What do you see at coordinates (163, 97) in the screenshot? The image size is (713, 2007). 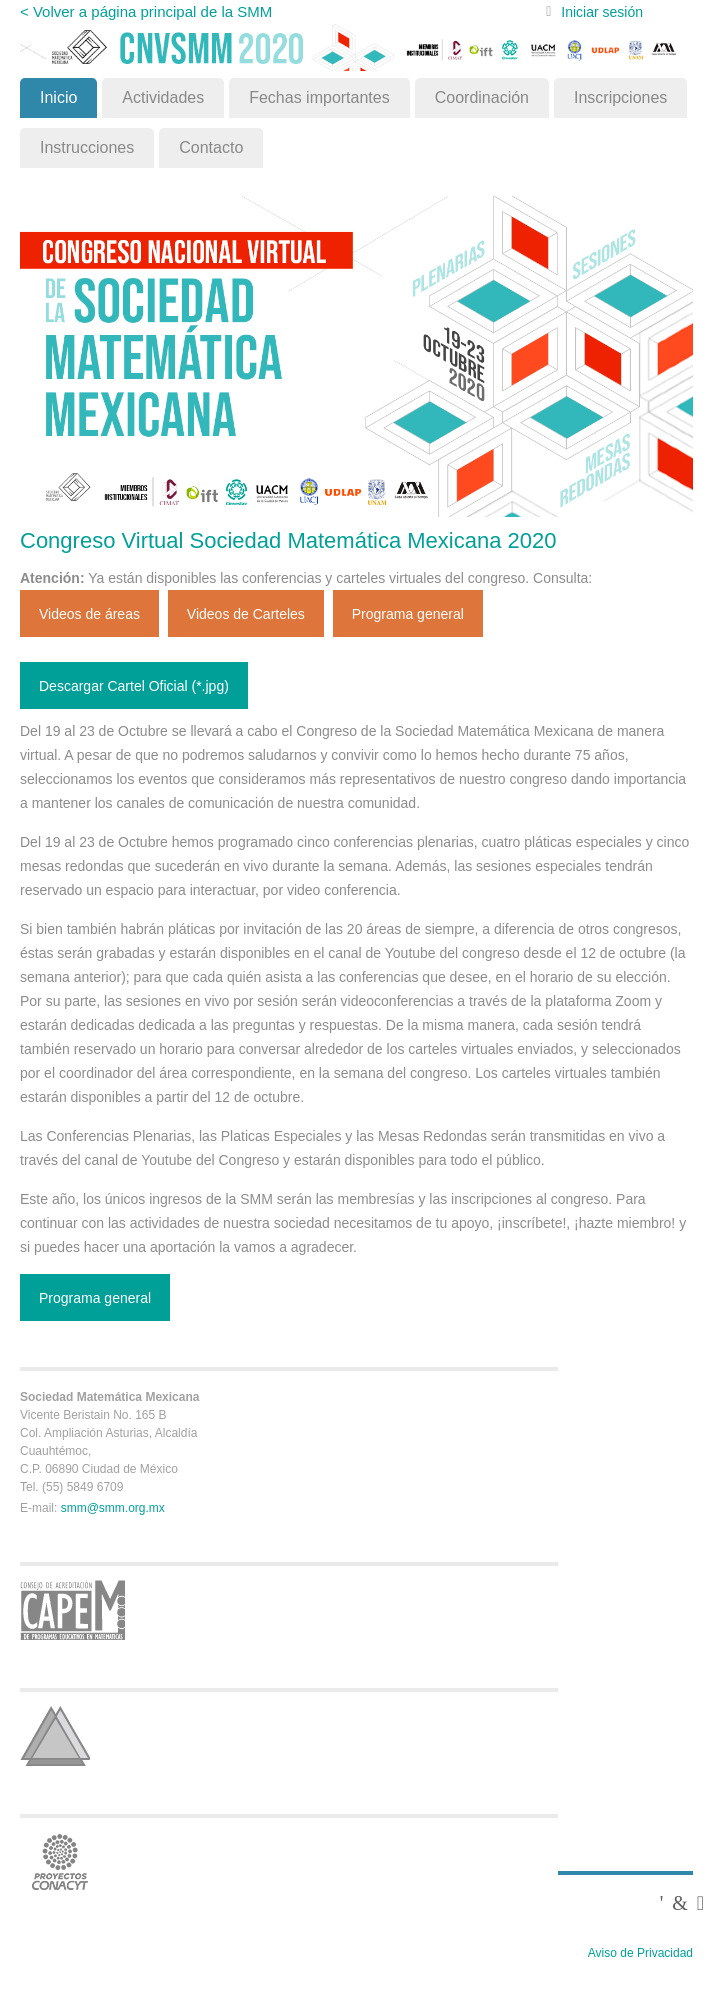 I see `Actividades` at bounding box center [163, 97].